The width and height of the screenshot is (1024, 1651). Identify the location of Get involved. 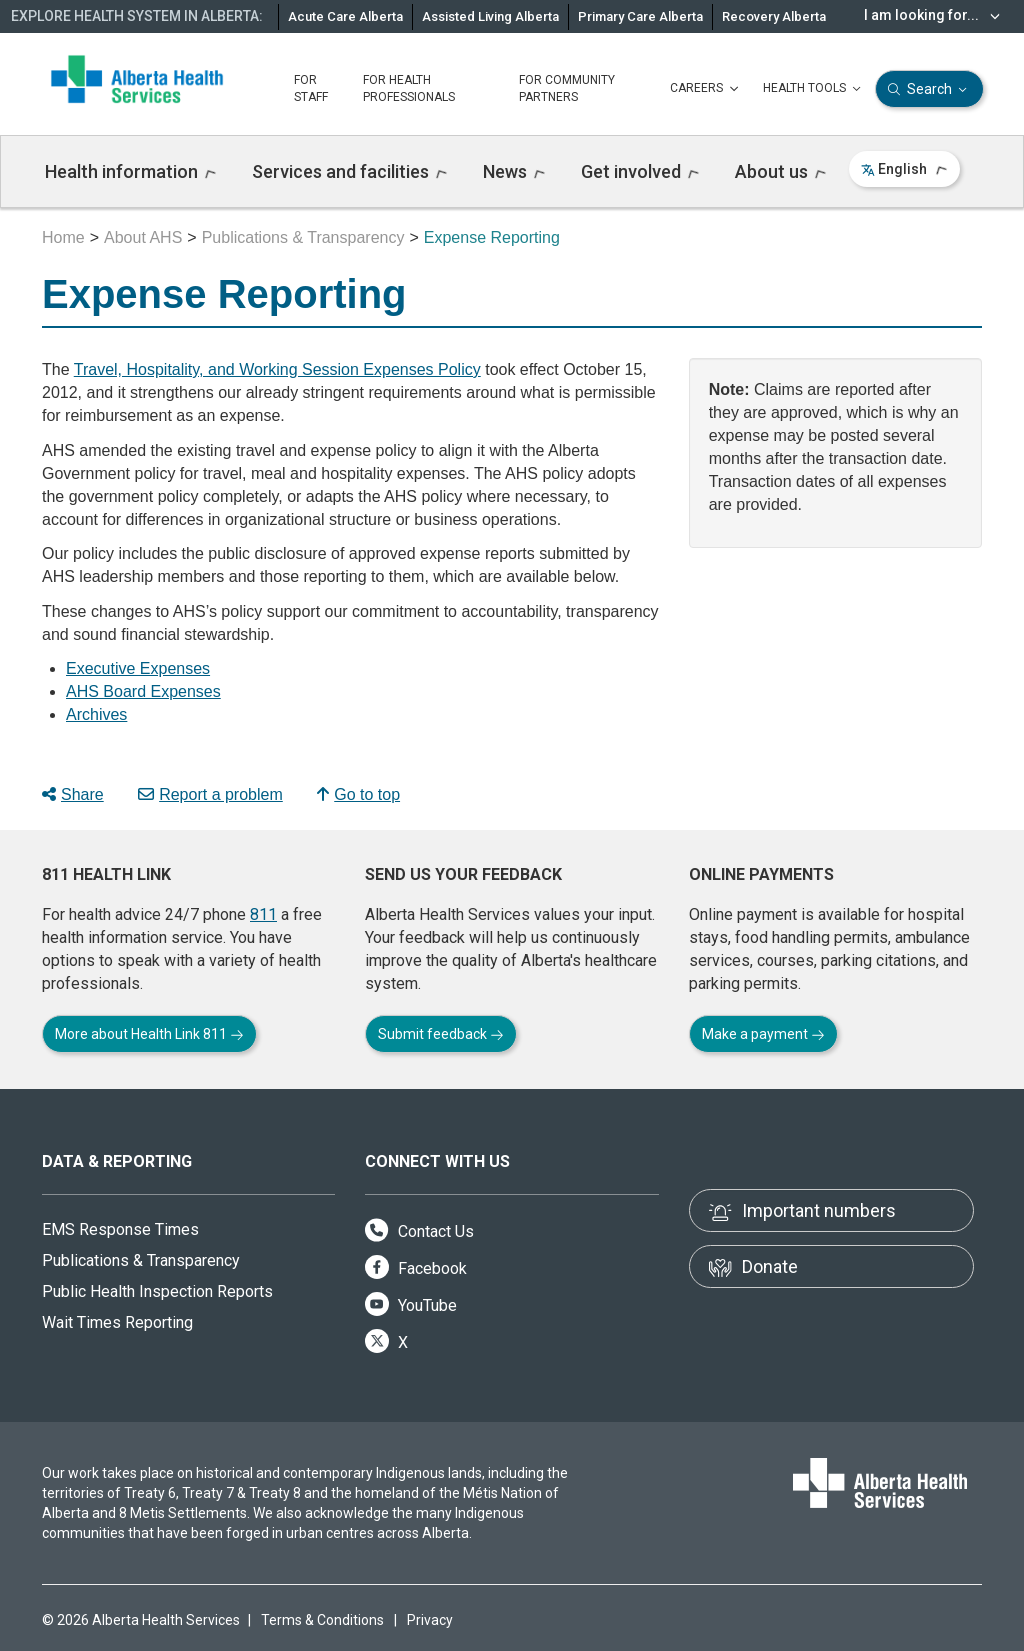
(640, 171).